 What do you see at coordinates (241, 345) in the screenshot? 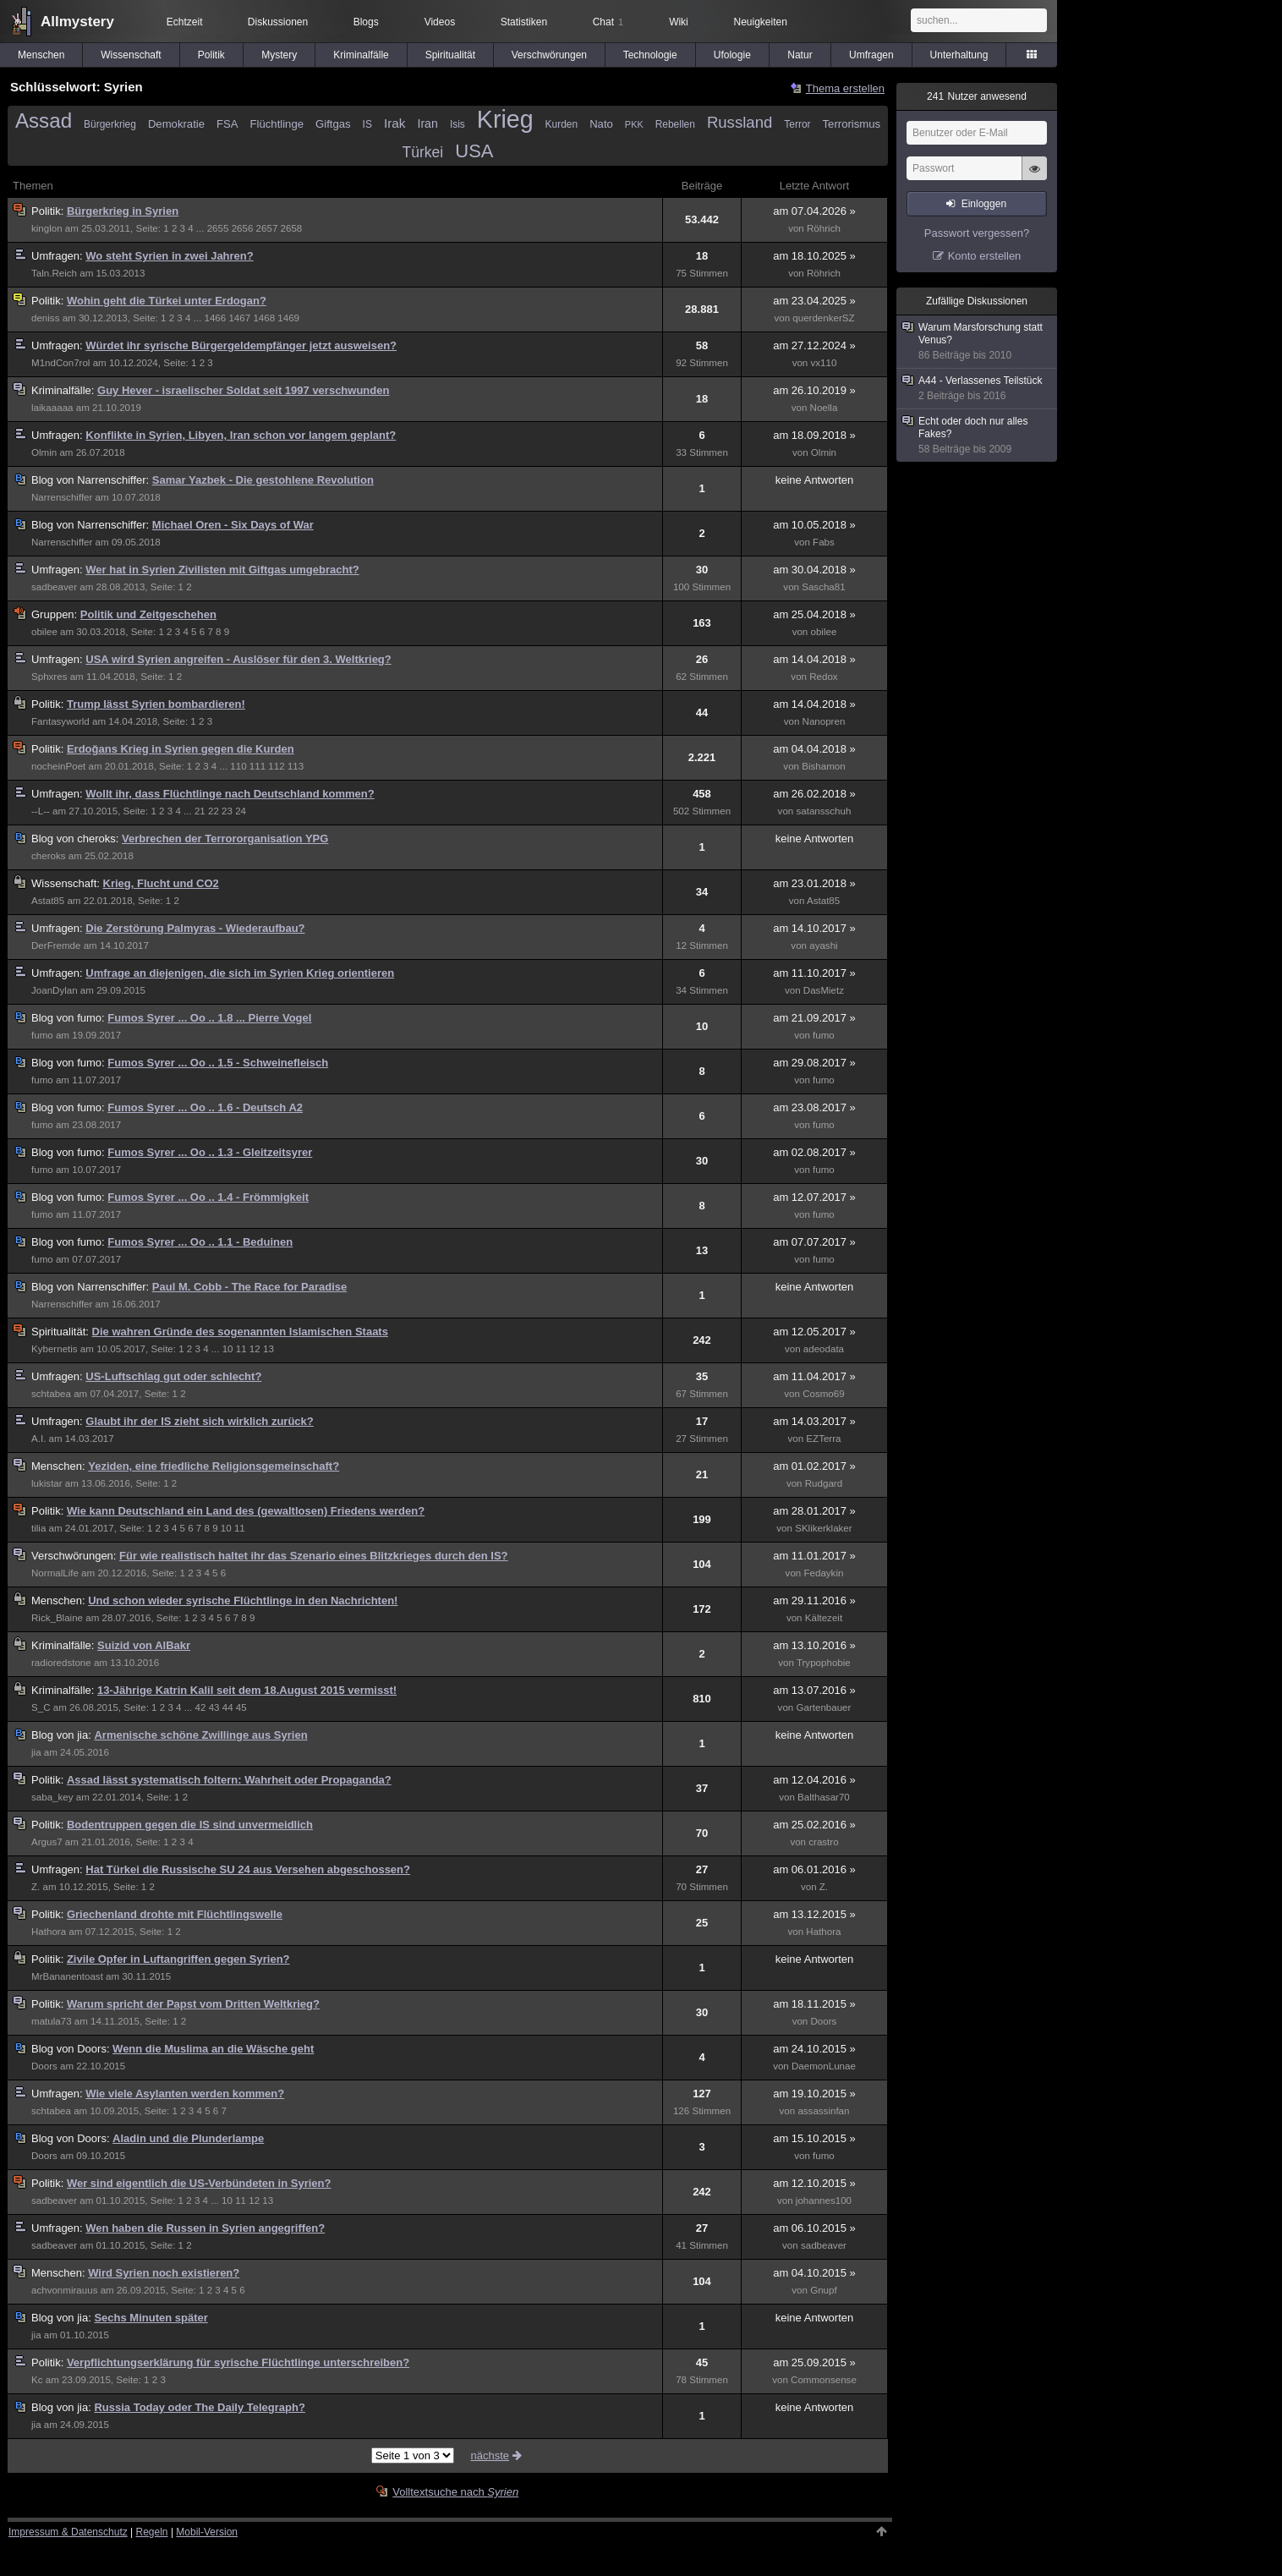
I see `Würdet ihr syrische Bürgergeldempfänger jetzt ausweisen?` at bounding box center [241, 345].